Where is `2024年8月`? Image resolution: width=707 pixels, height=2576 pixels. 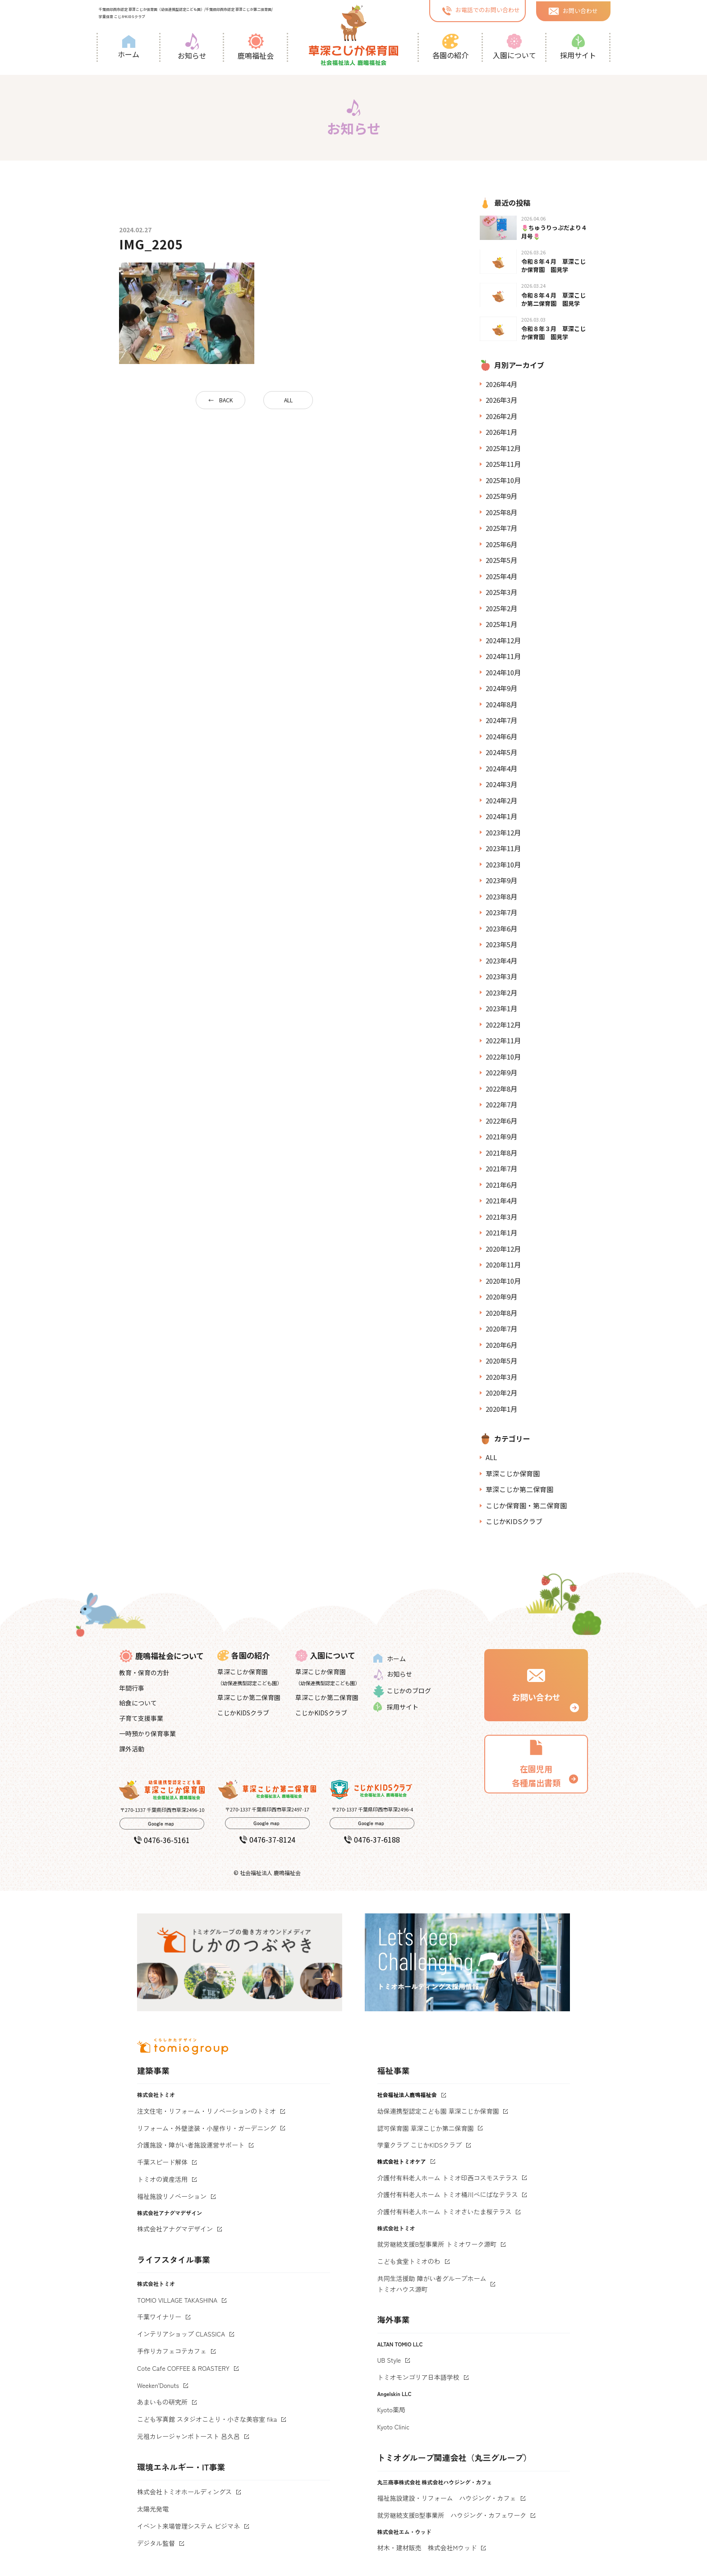 2024年8月 is located at coordinates (501, 704).